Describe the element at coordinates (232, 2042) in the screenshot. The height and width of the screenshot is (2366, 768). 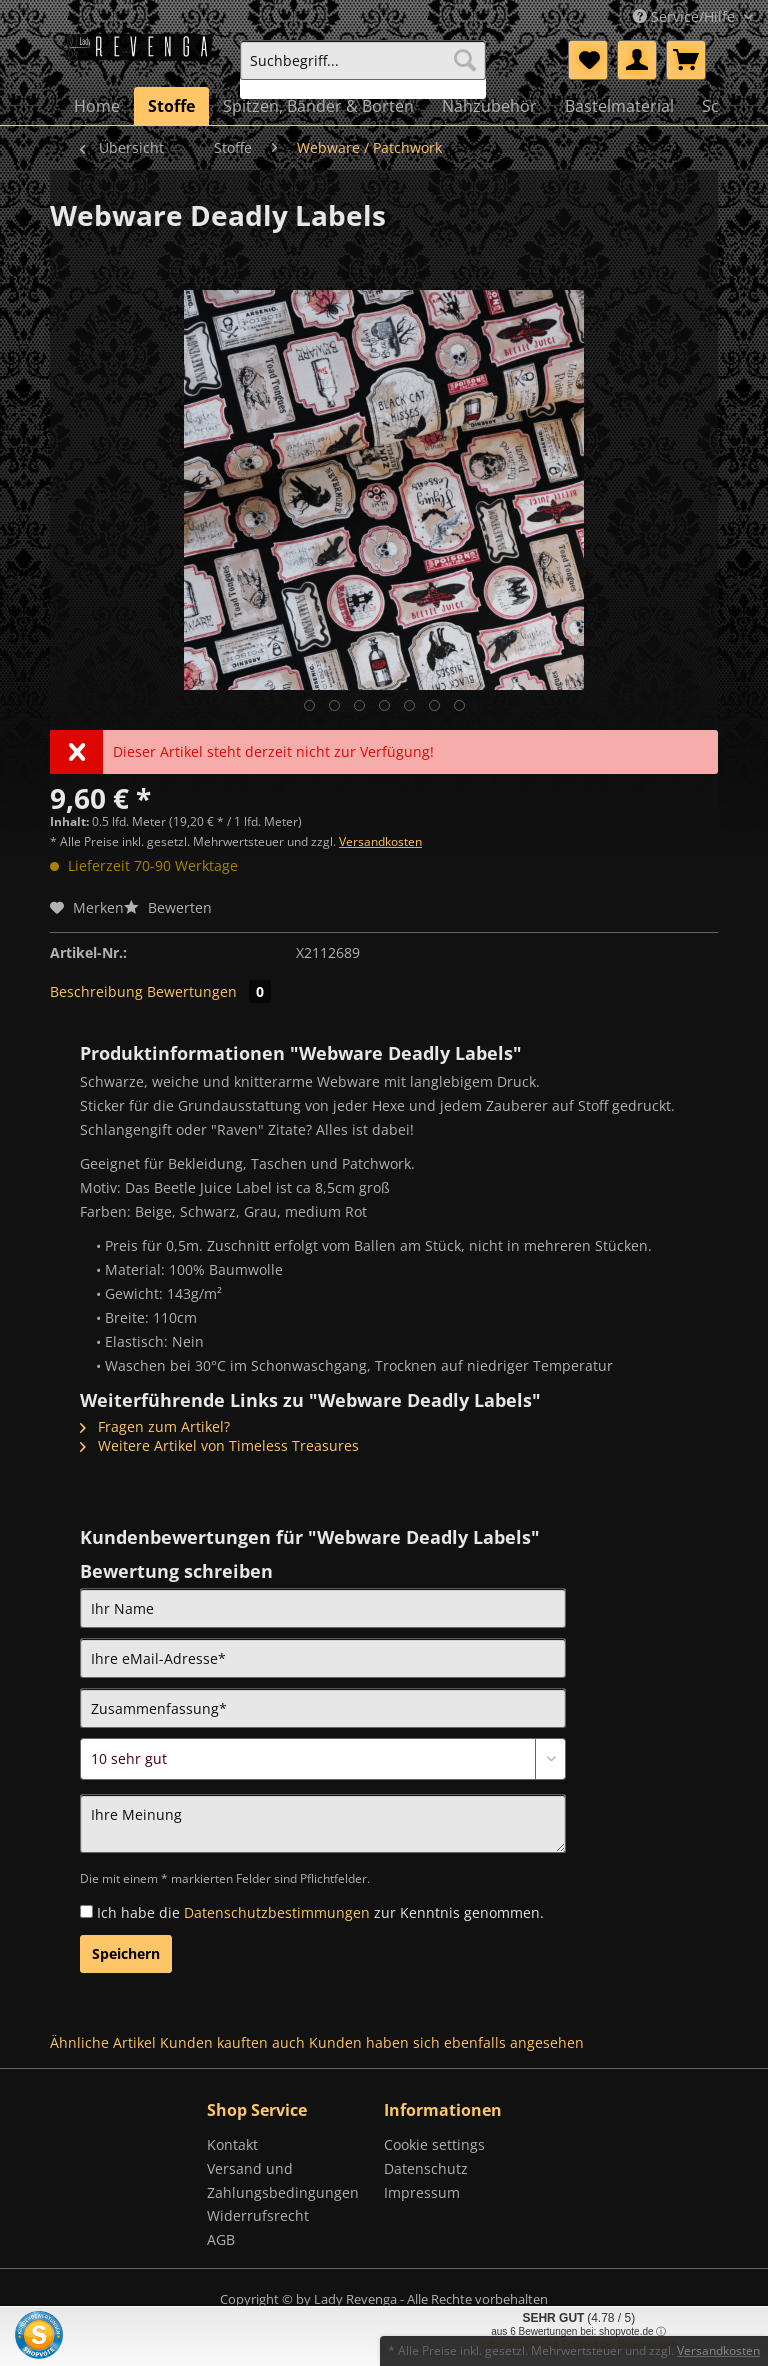
I see `Kunden kauften auch` at that location.